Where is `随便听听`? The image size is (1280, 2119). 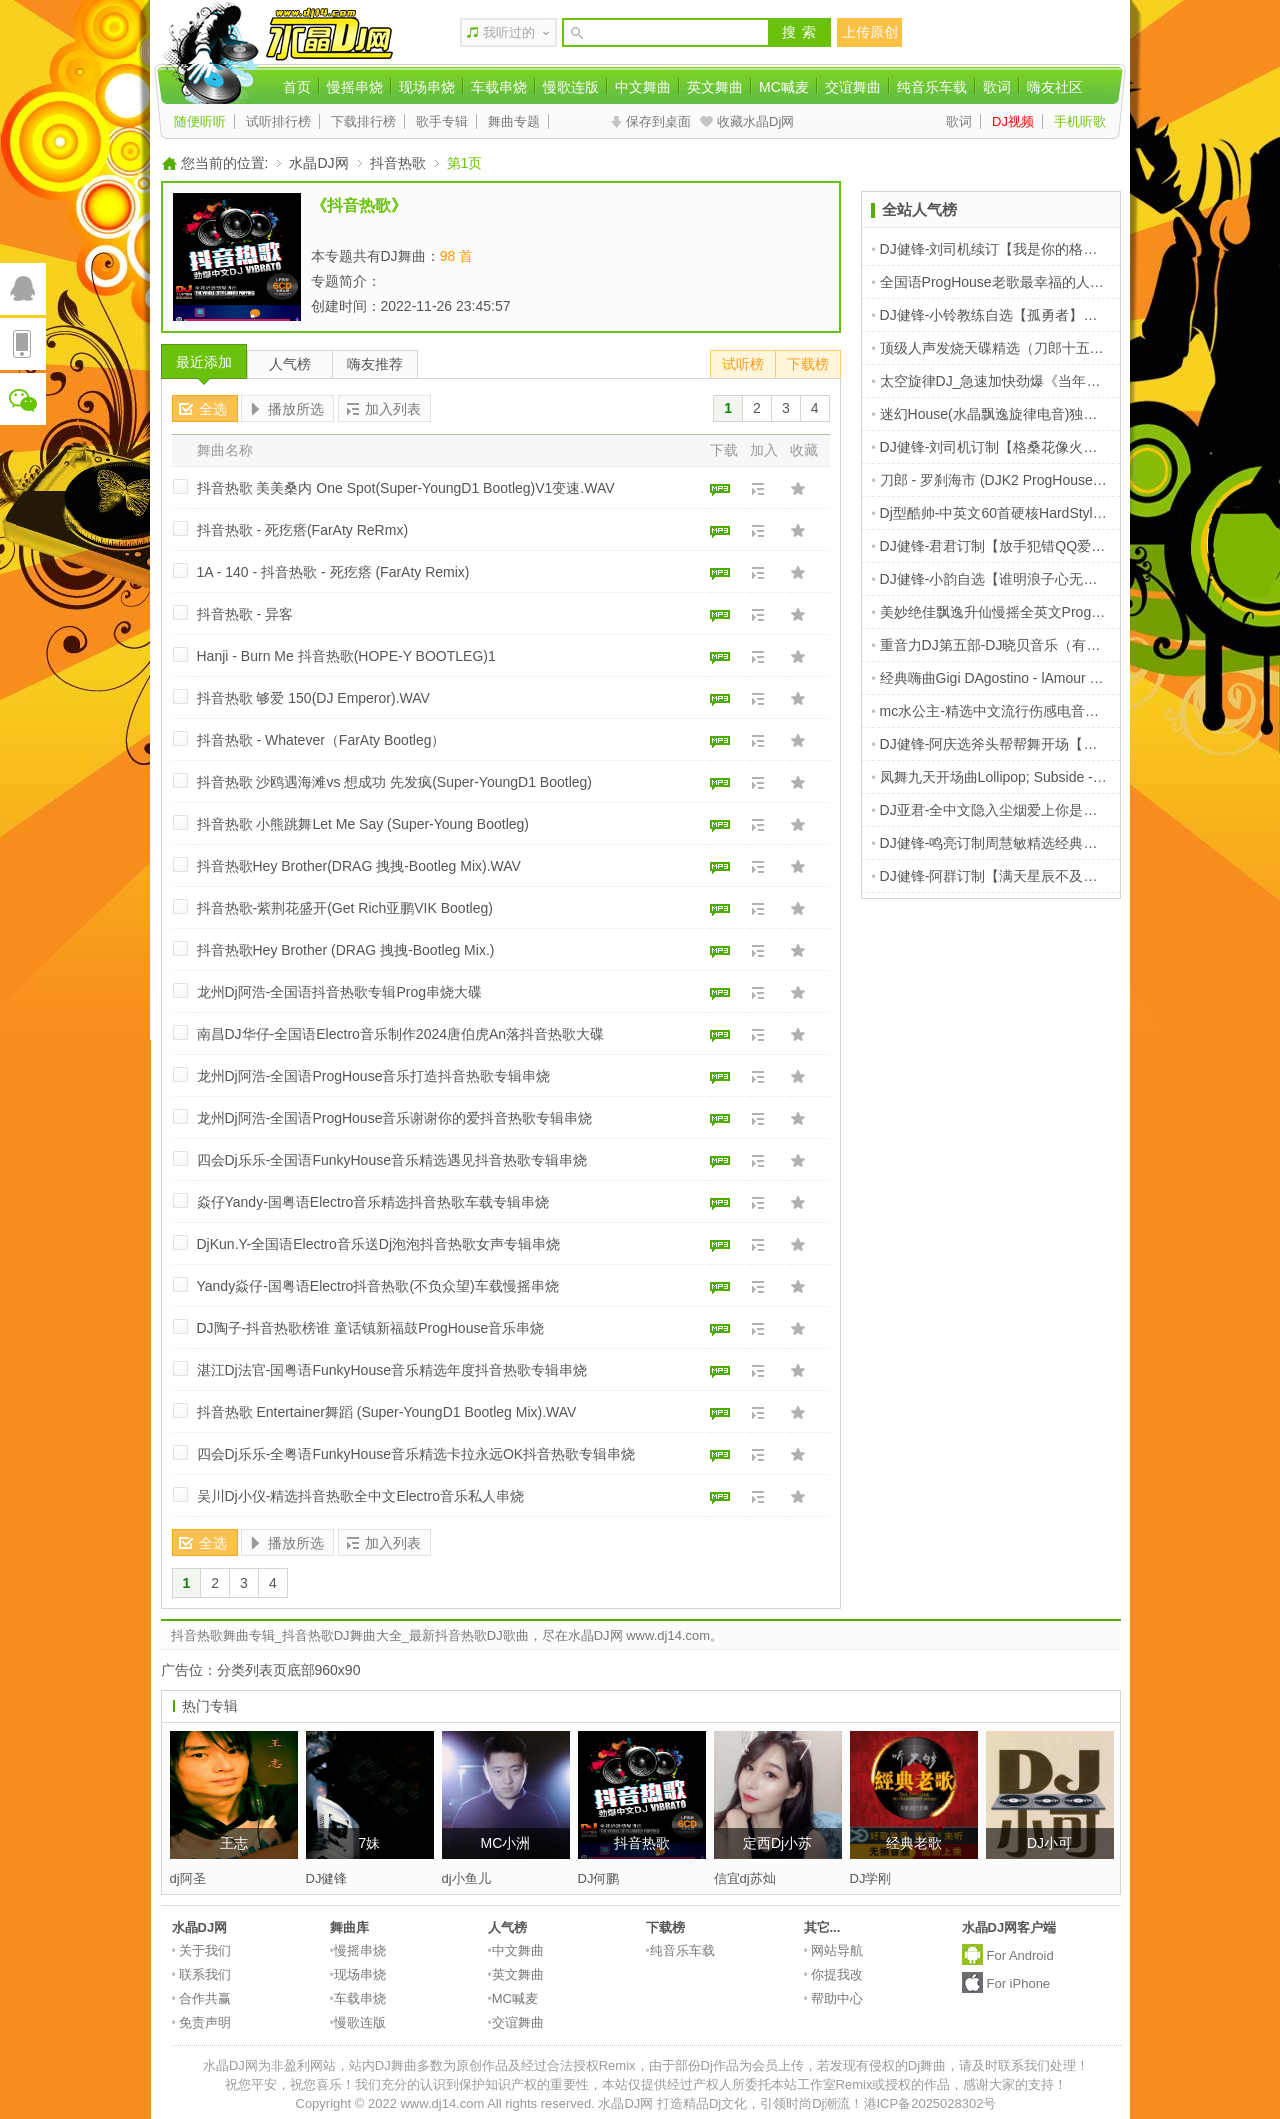 随便听听 is located at coordinates (200, 121).